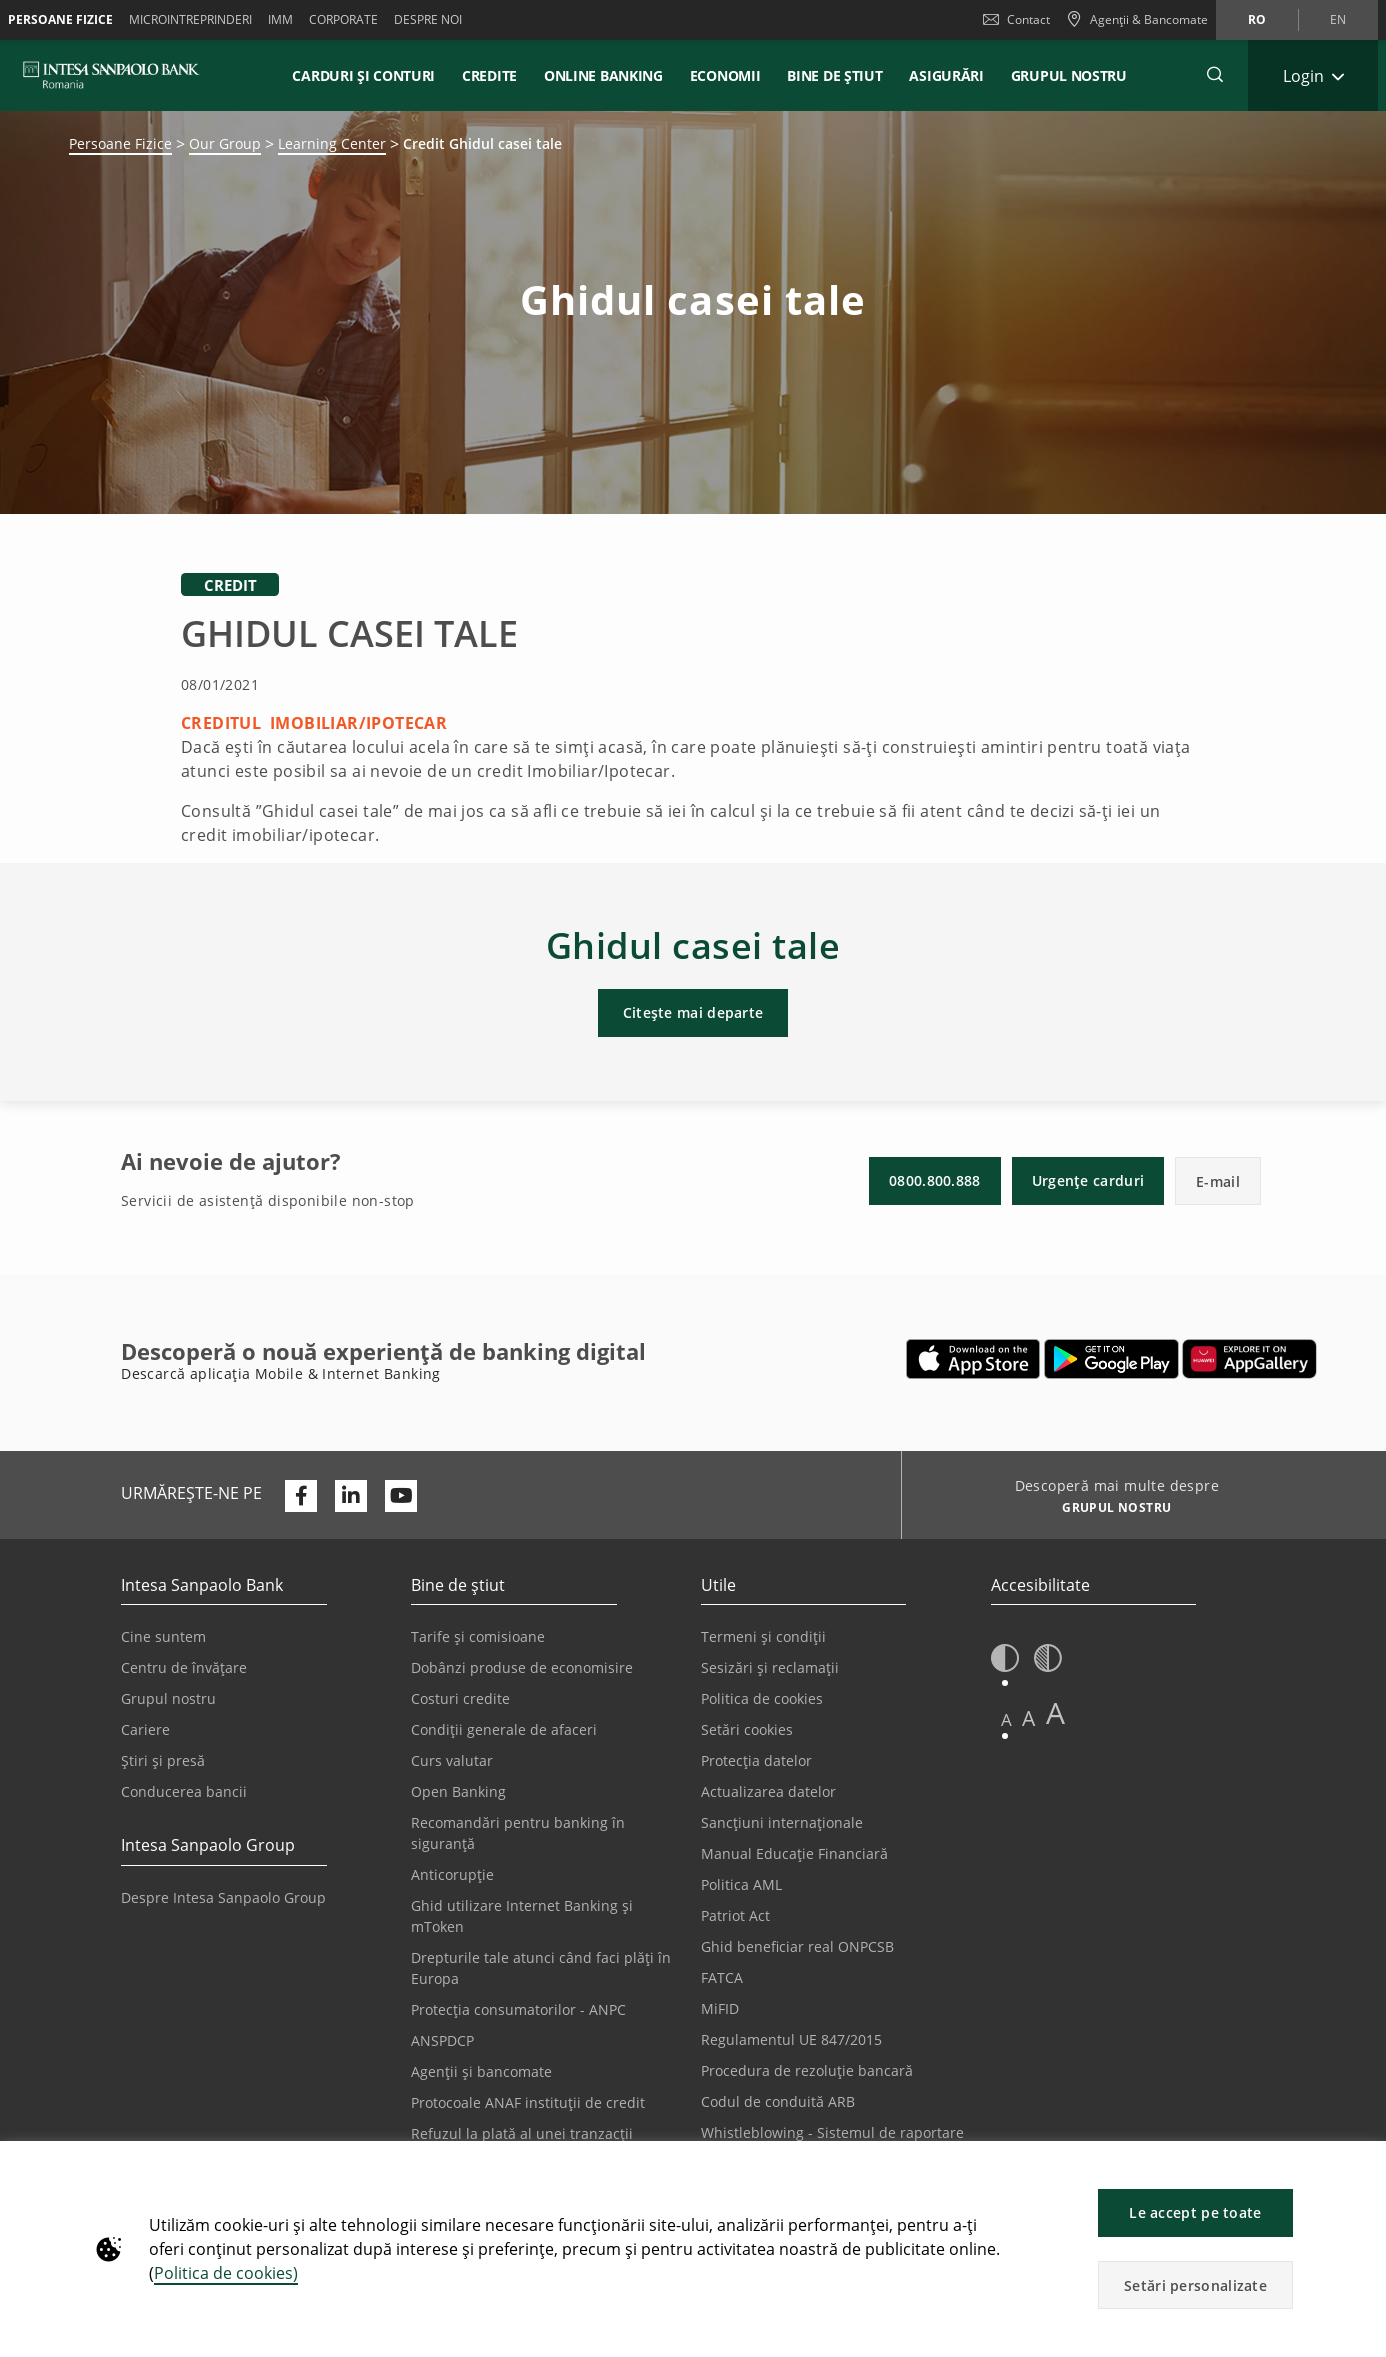 The width and height of the screenshot is (1386, 2357). What do you see at coordinates (1313, 75) in the screenshot?
I see `[Extinde Login]` at bounding box center [1313, 75].